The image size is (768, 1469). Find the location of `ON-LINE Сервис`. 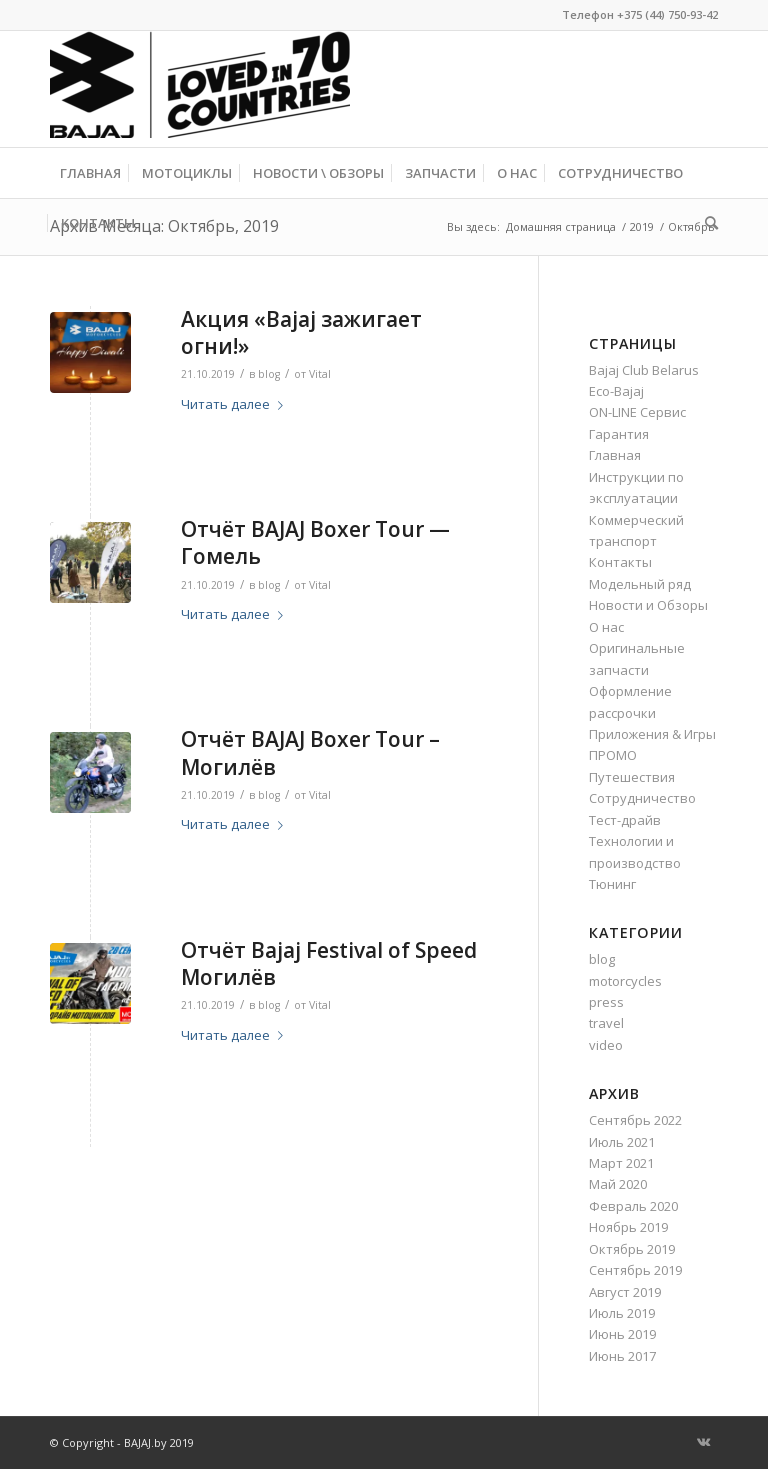

ON-LINE Сервис is located at coordinates (637, 412).